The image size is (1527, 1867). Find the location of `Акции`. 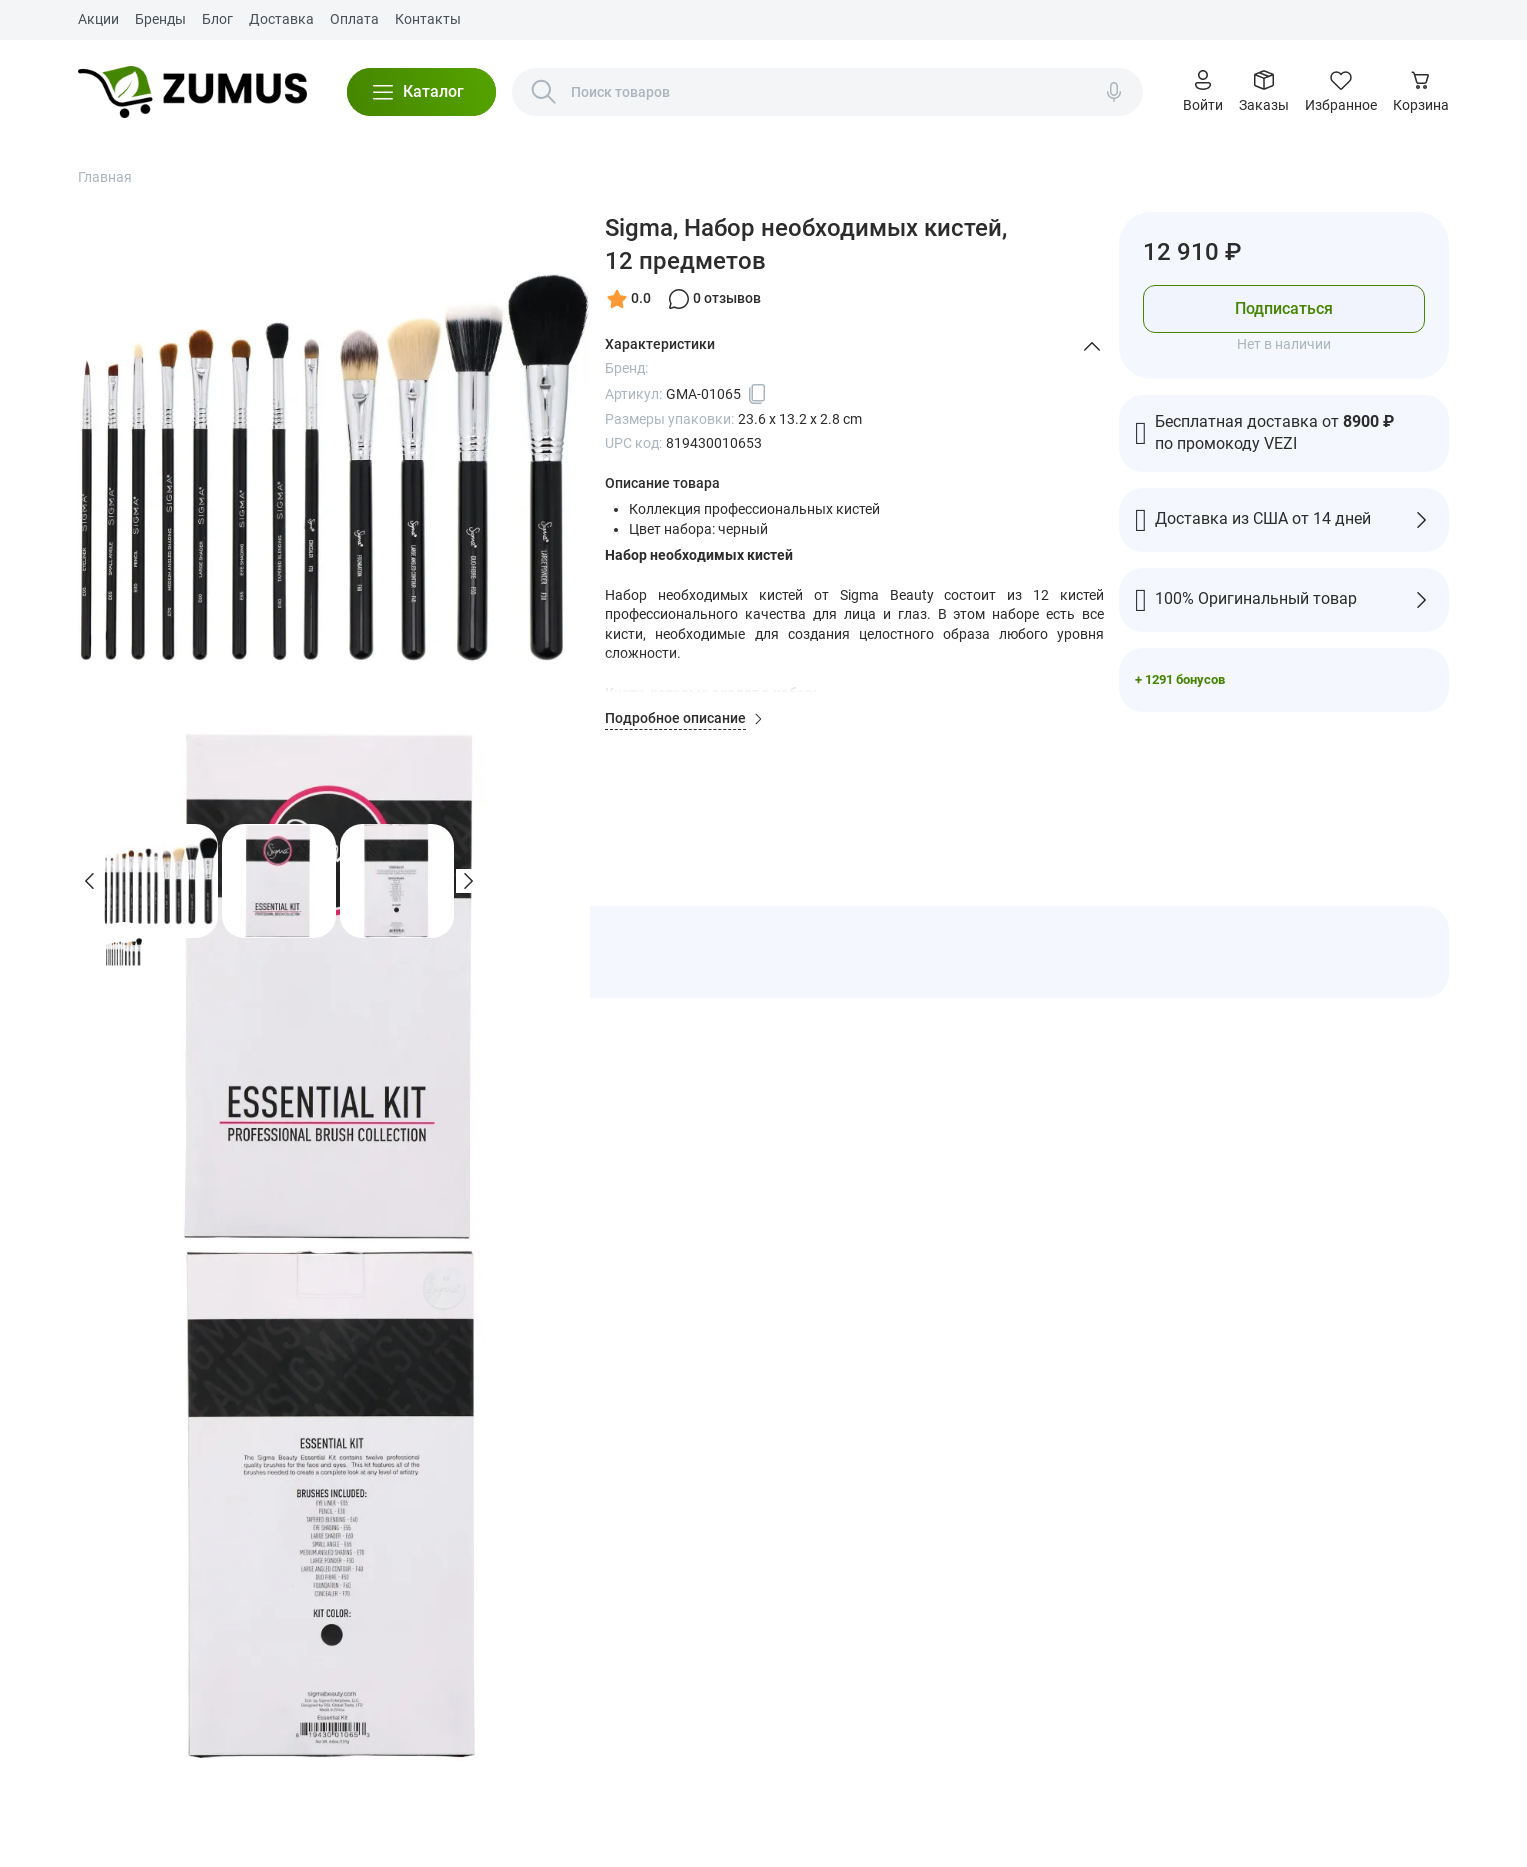

Акции is located at coordinates (98, 19).